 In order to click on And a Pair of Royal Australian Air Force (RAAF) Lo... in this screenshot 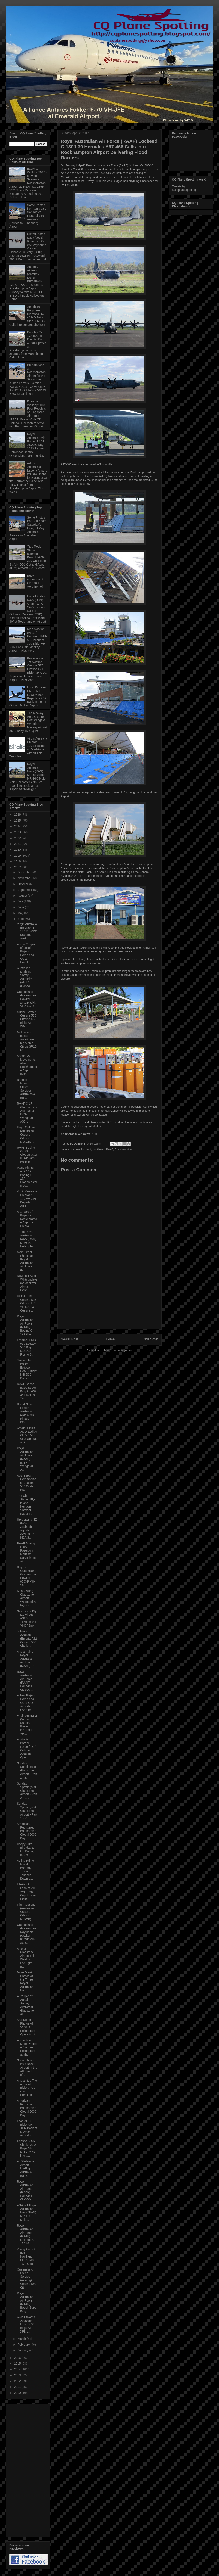, I will do `click(27, 1659)`.